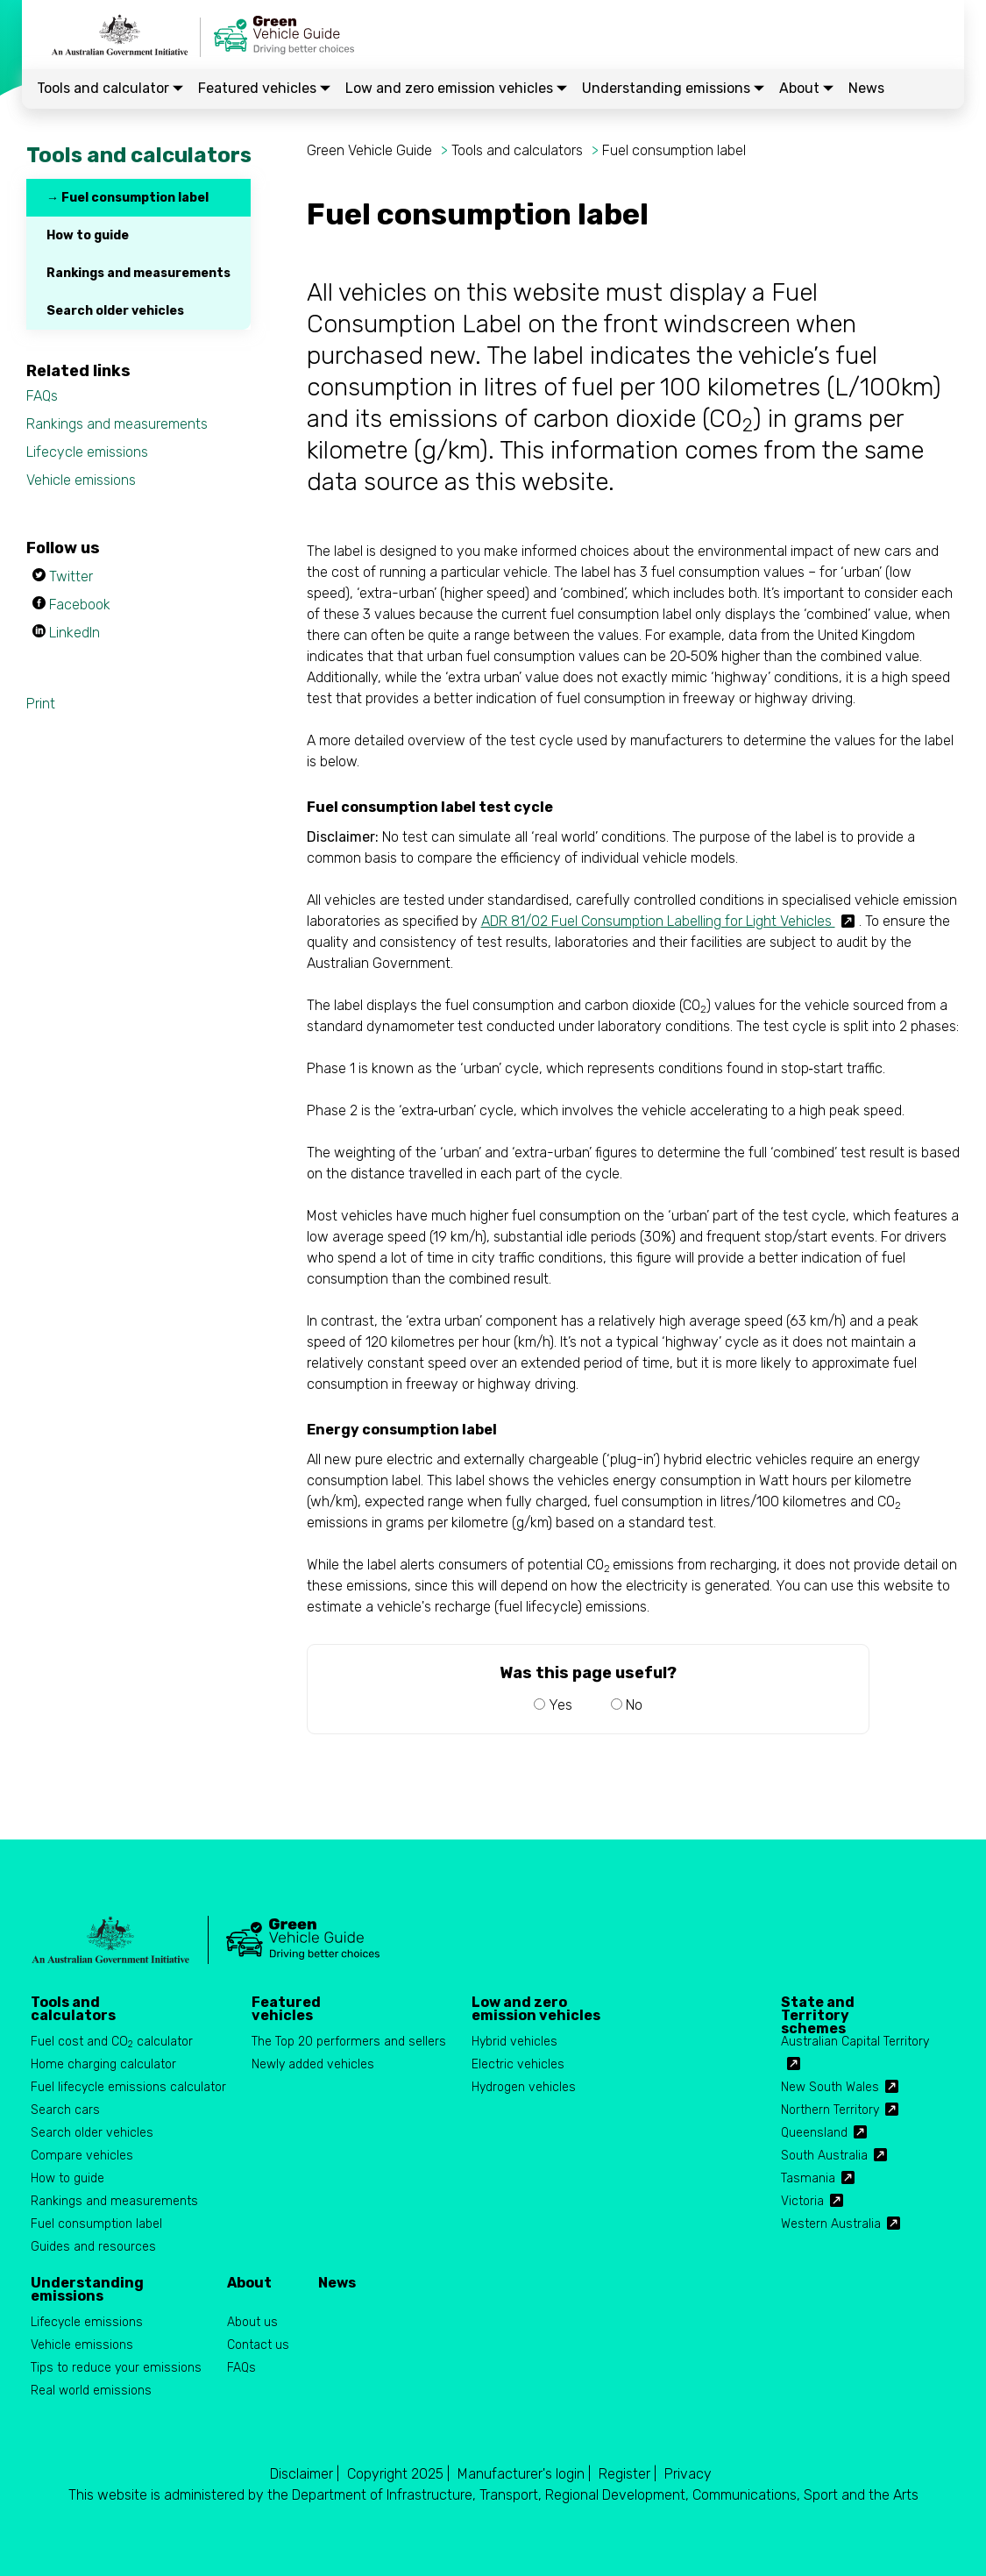 The width and height of the screenshot is (986, 2576). Describe the element at coordinates (116, 2367) in the screenshot. I see `Tips to reduce your emissions` at that location.